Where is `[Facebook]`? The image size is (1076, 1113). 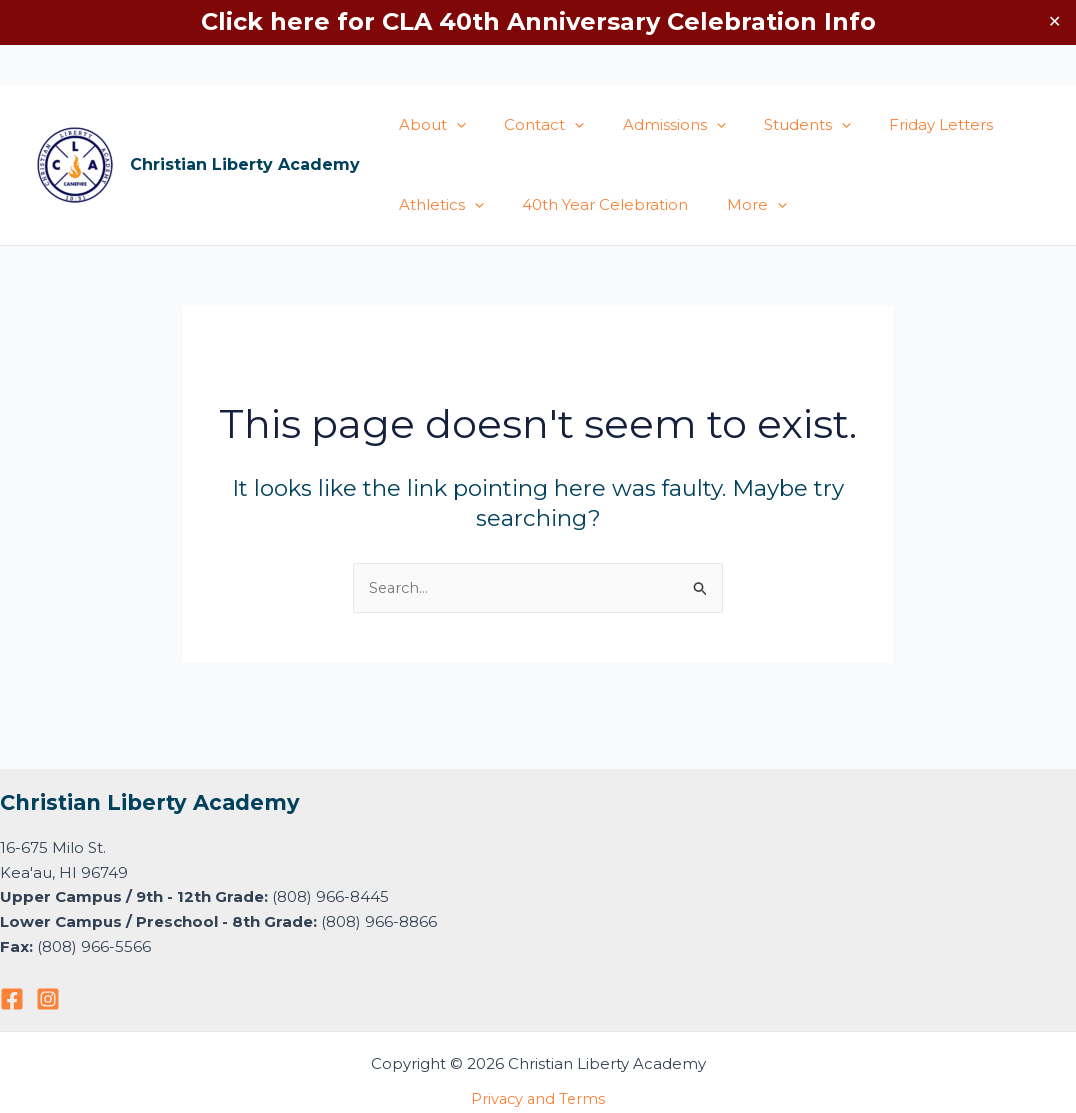 [Facebook] is located at coordinates (12, 999).